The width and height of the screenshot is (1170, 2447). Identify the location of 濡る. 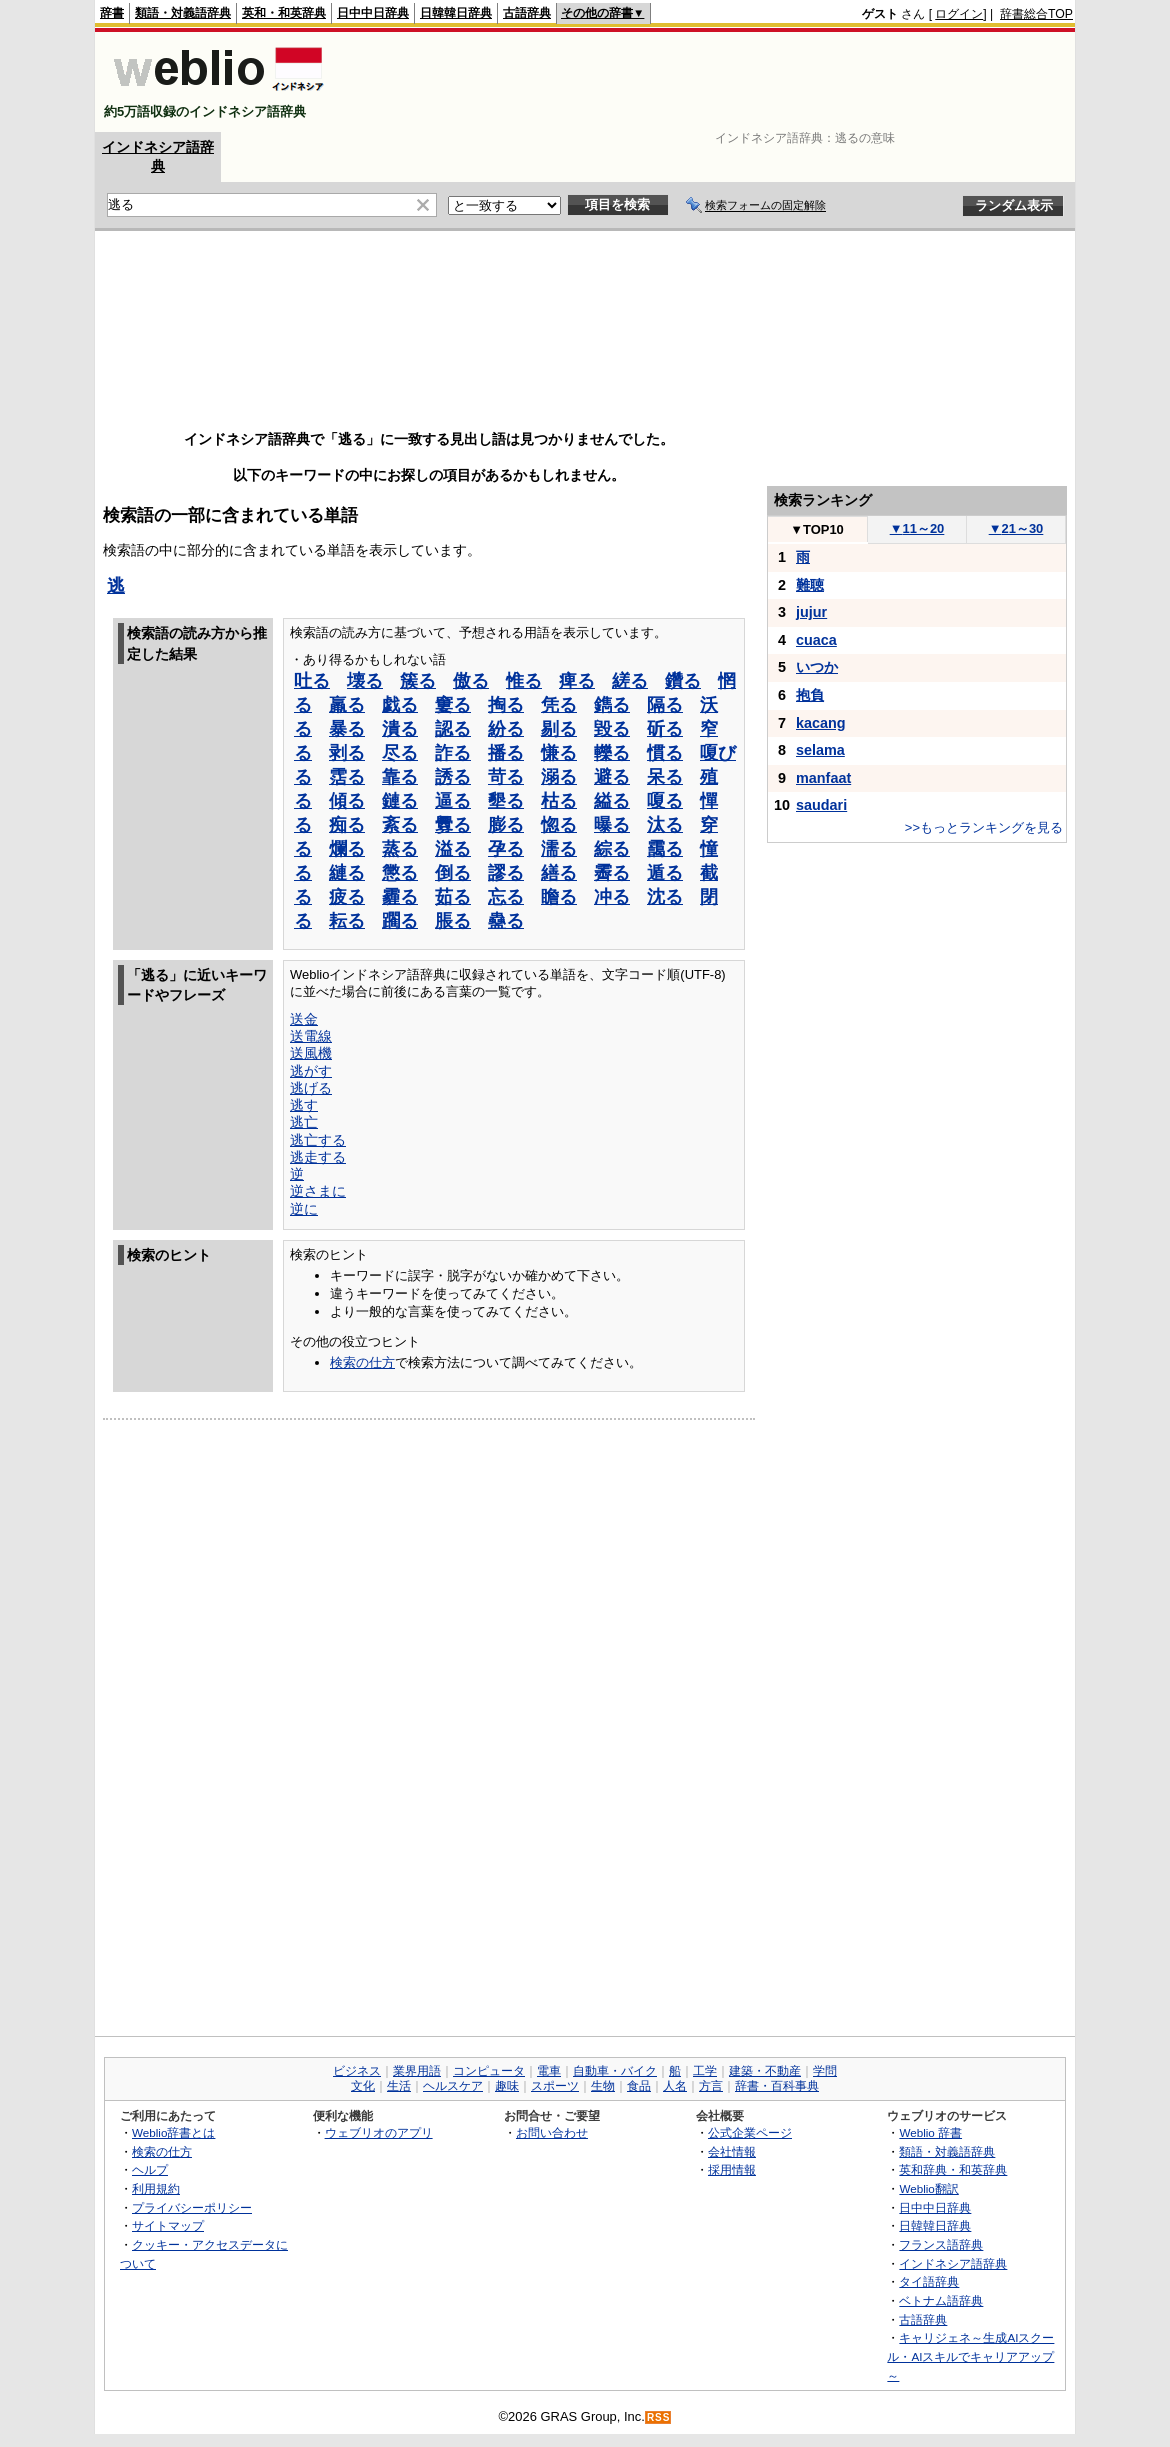
(559, 849).